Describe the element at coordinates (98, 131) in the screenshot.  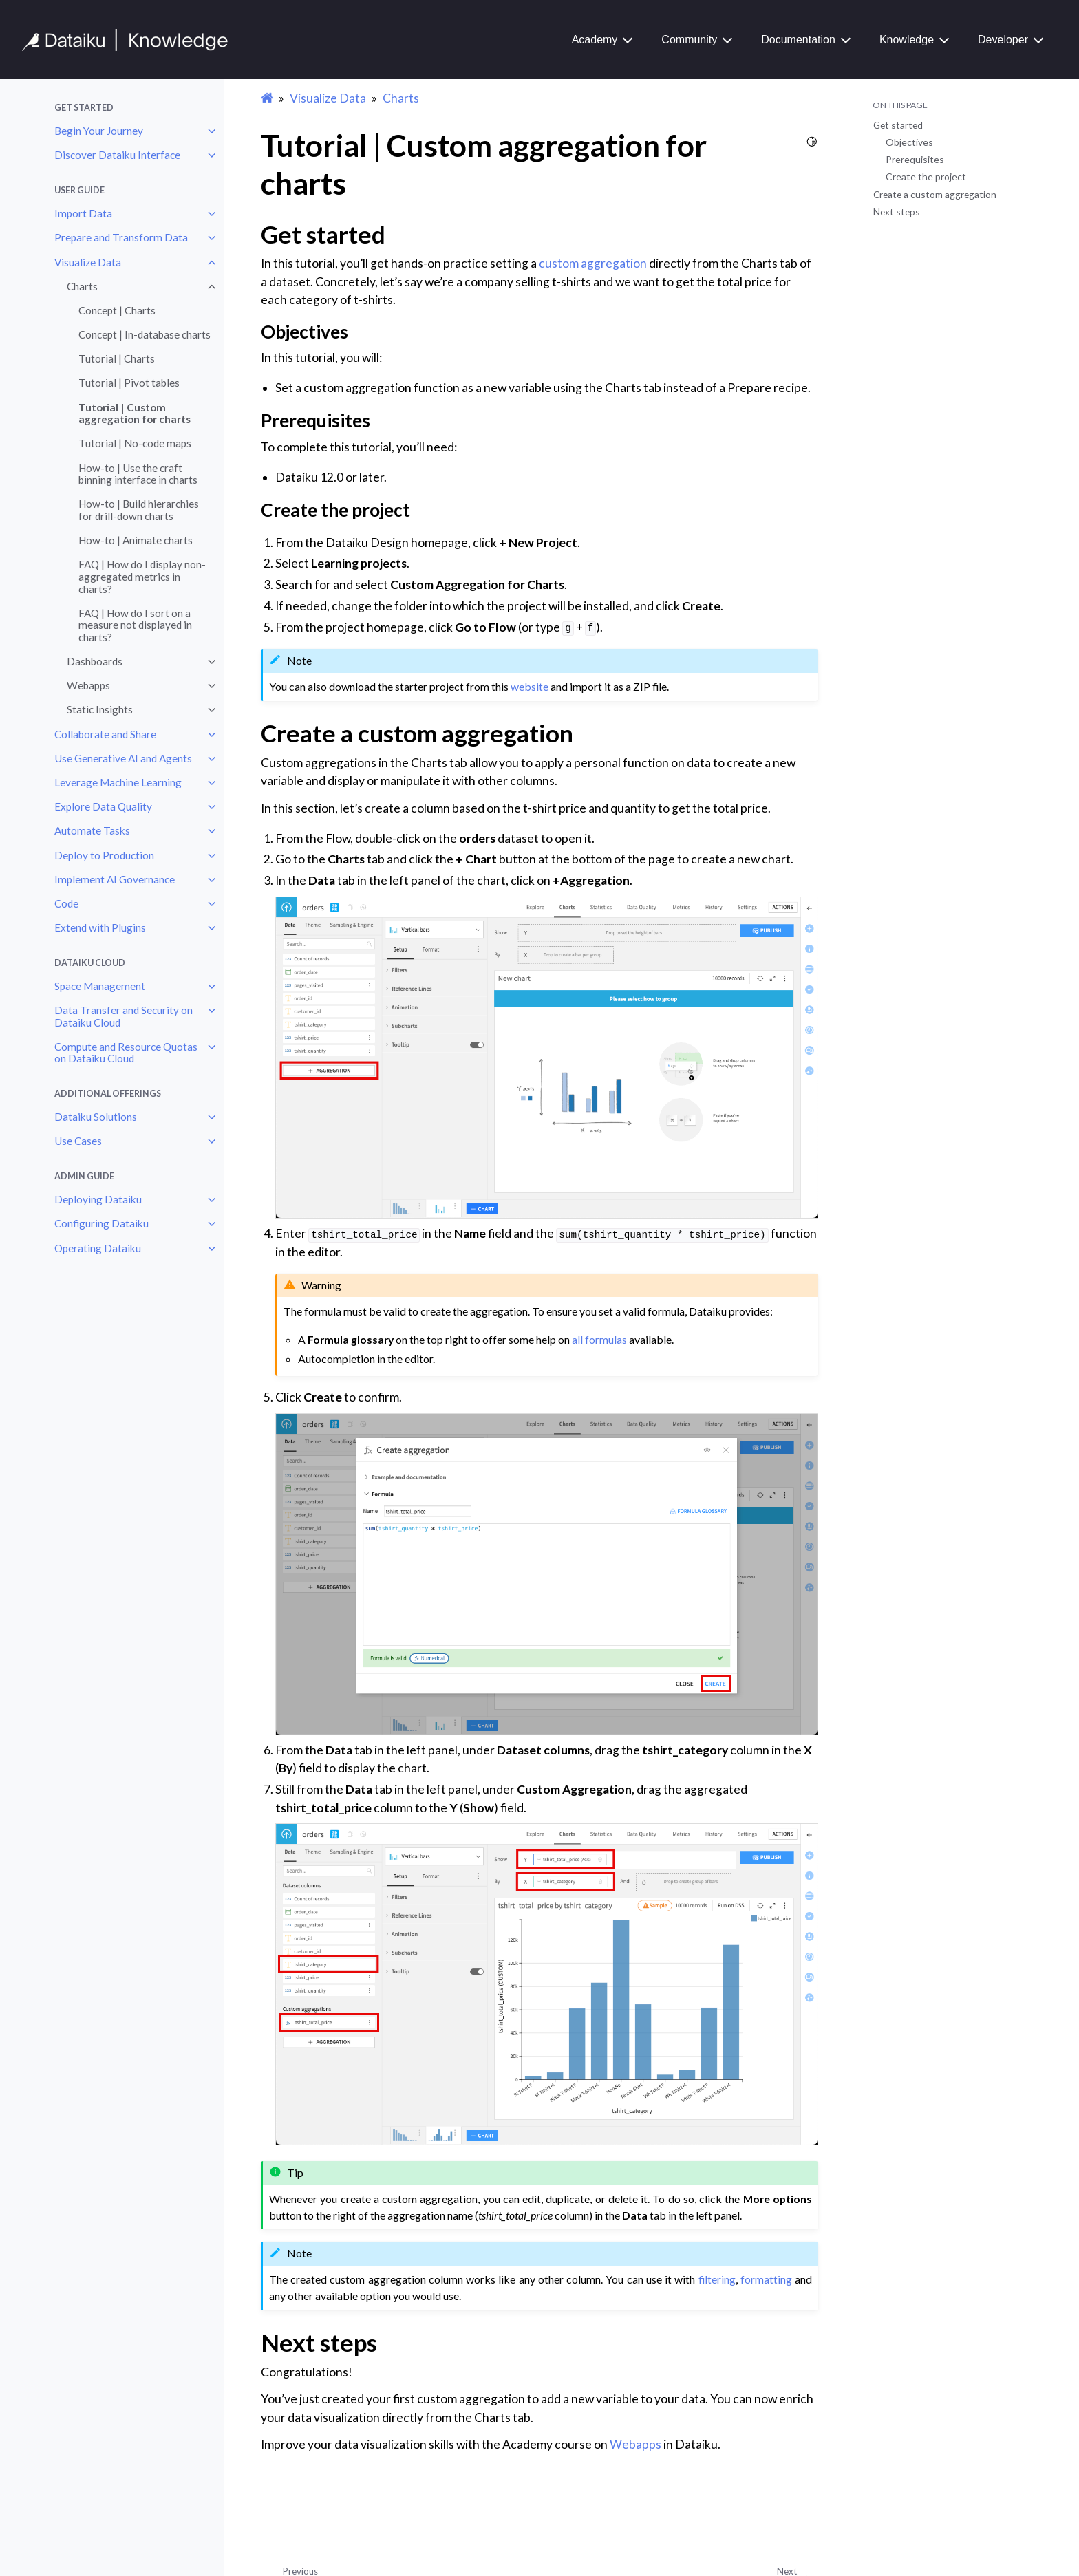
I see `Begin Your Journey` at that location.